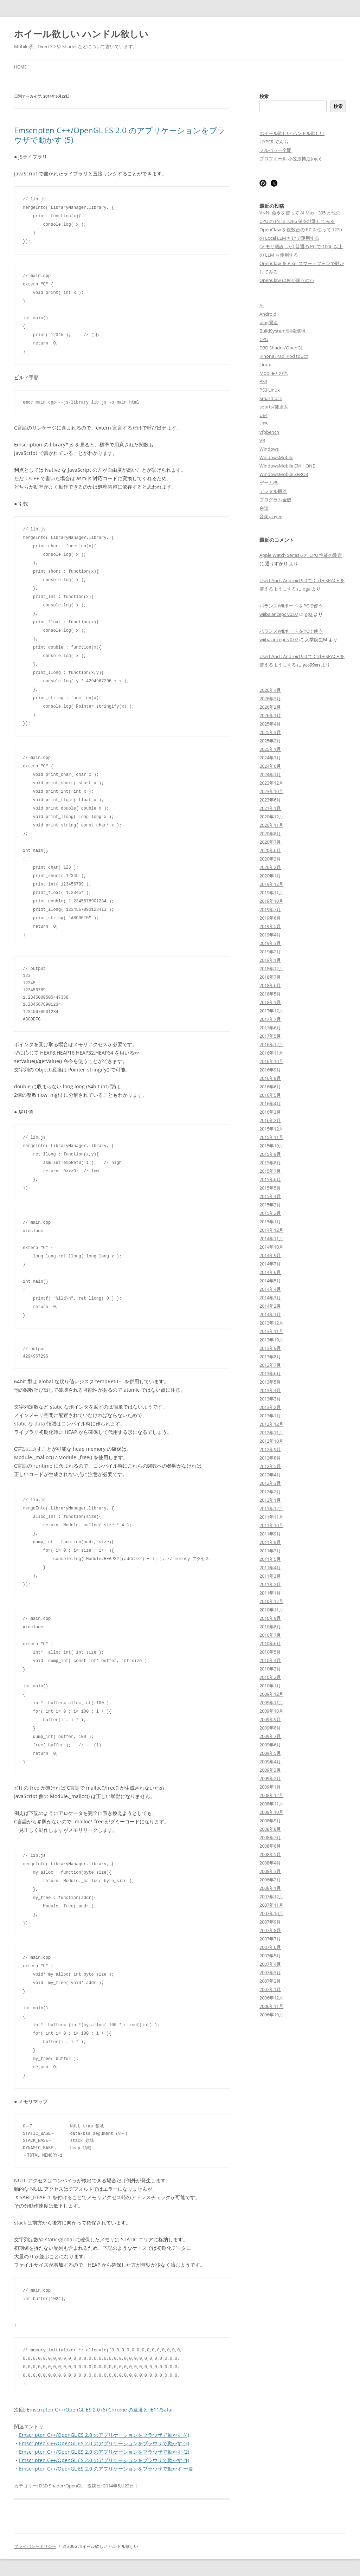  I want to click on 2007年6月, so click(270, 1947).